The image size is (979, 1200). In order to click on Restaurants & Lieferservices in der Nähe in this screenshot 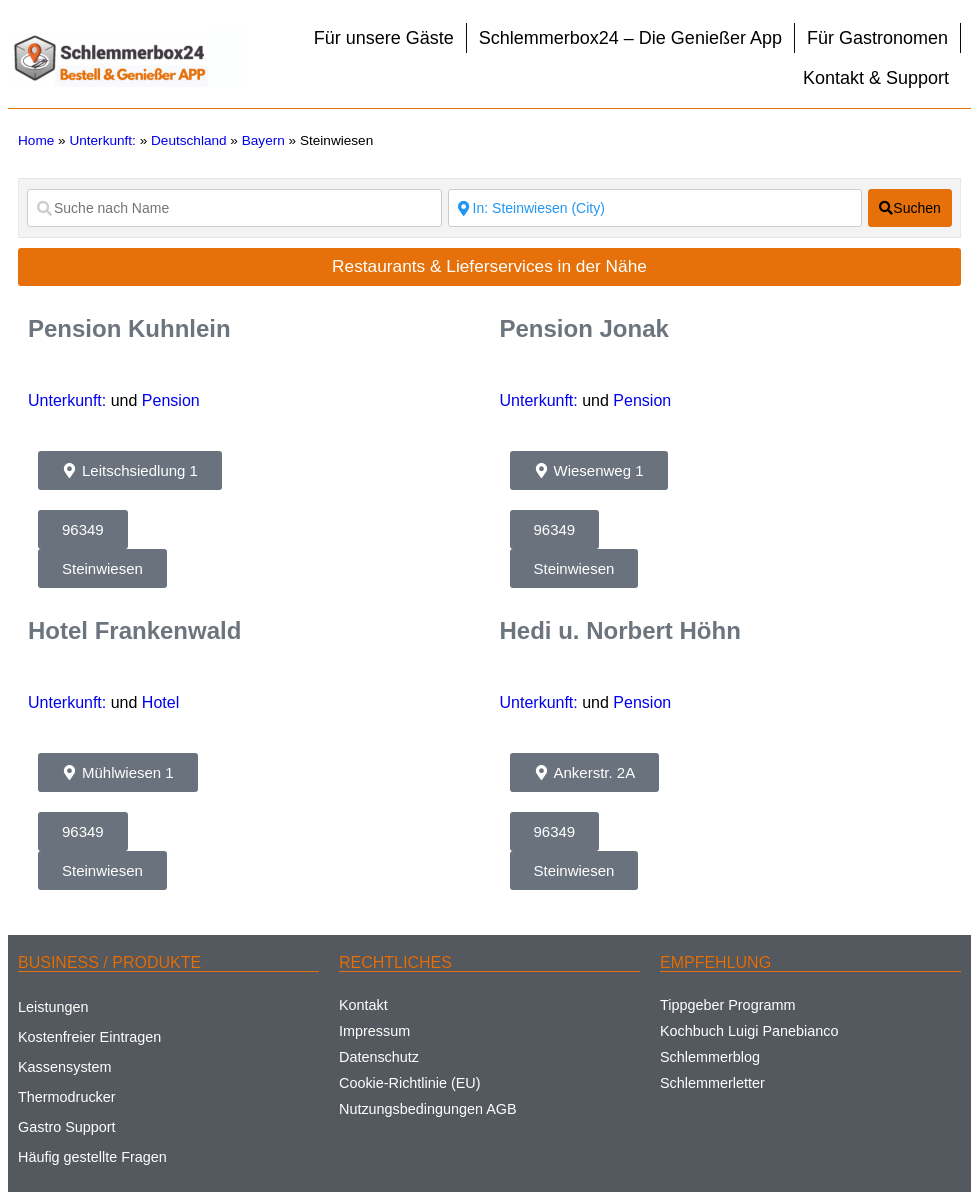, I will do `click(489, 266)`.